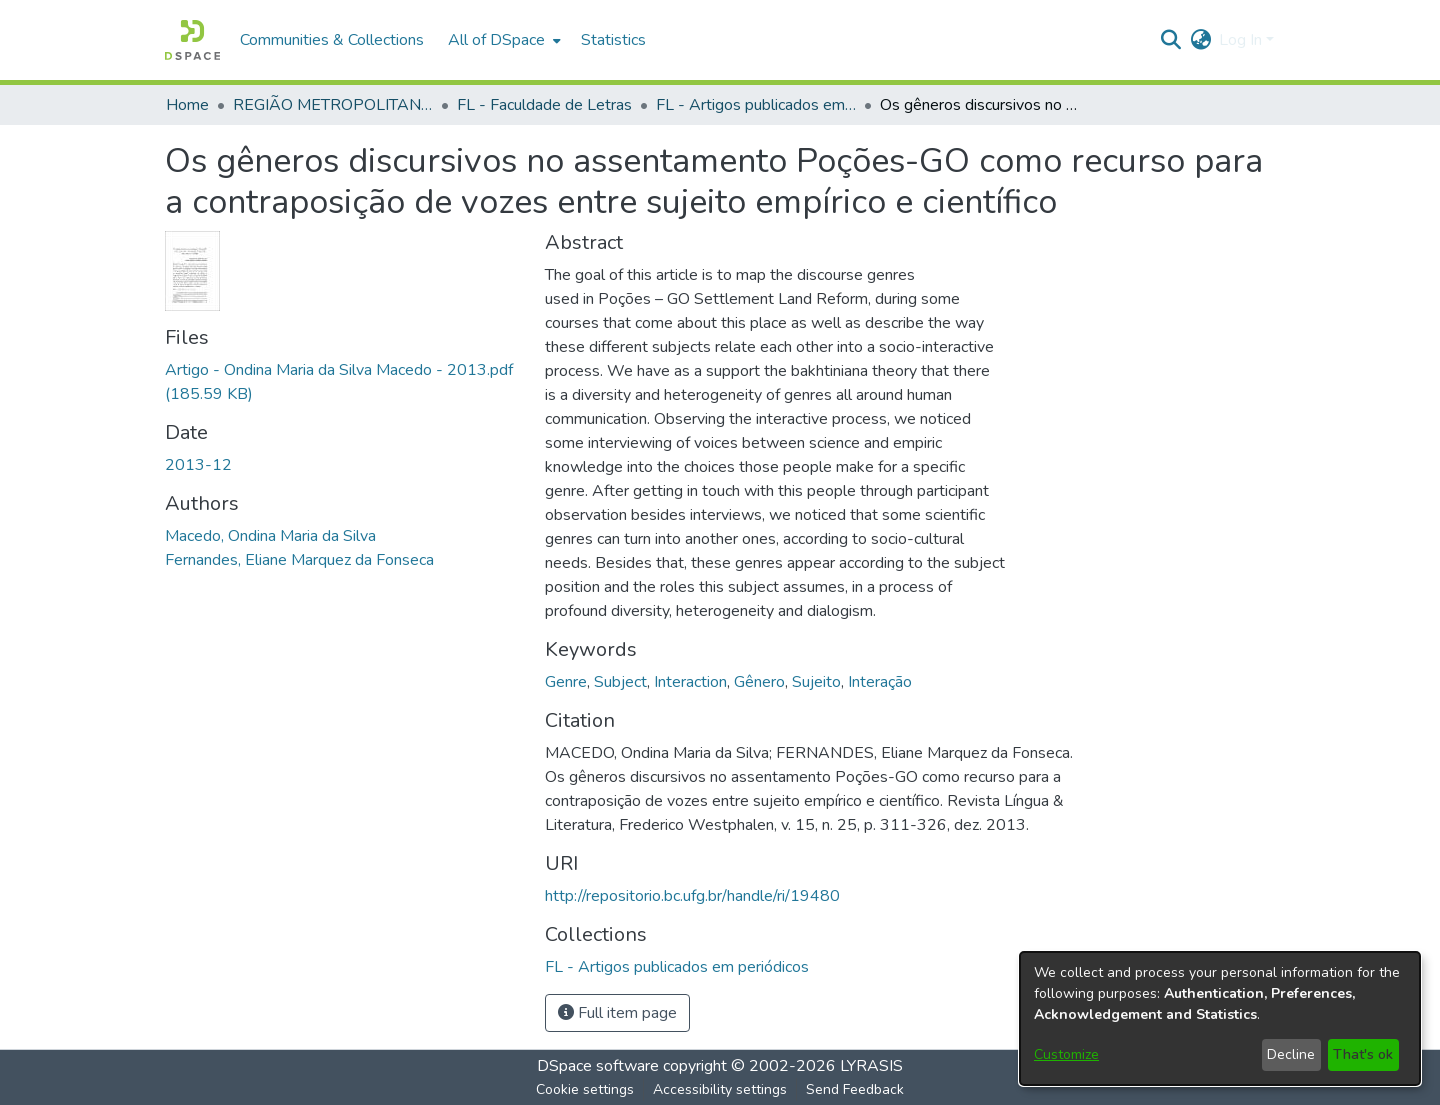 Image resolution: width=1440 pixels, height=1105 pixels. I want to click on [link], so click(677, 967).